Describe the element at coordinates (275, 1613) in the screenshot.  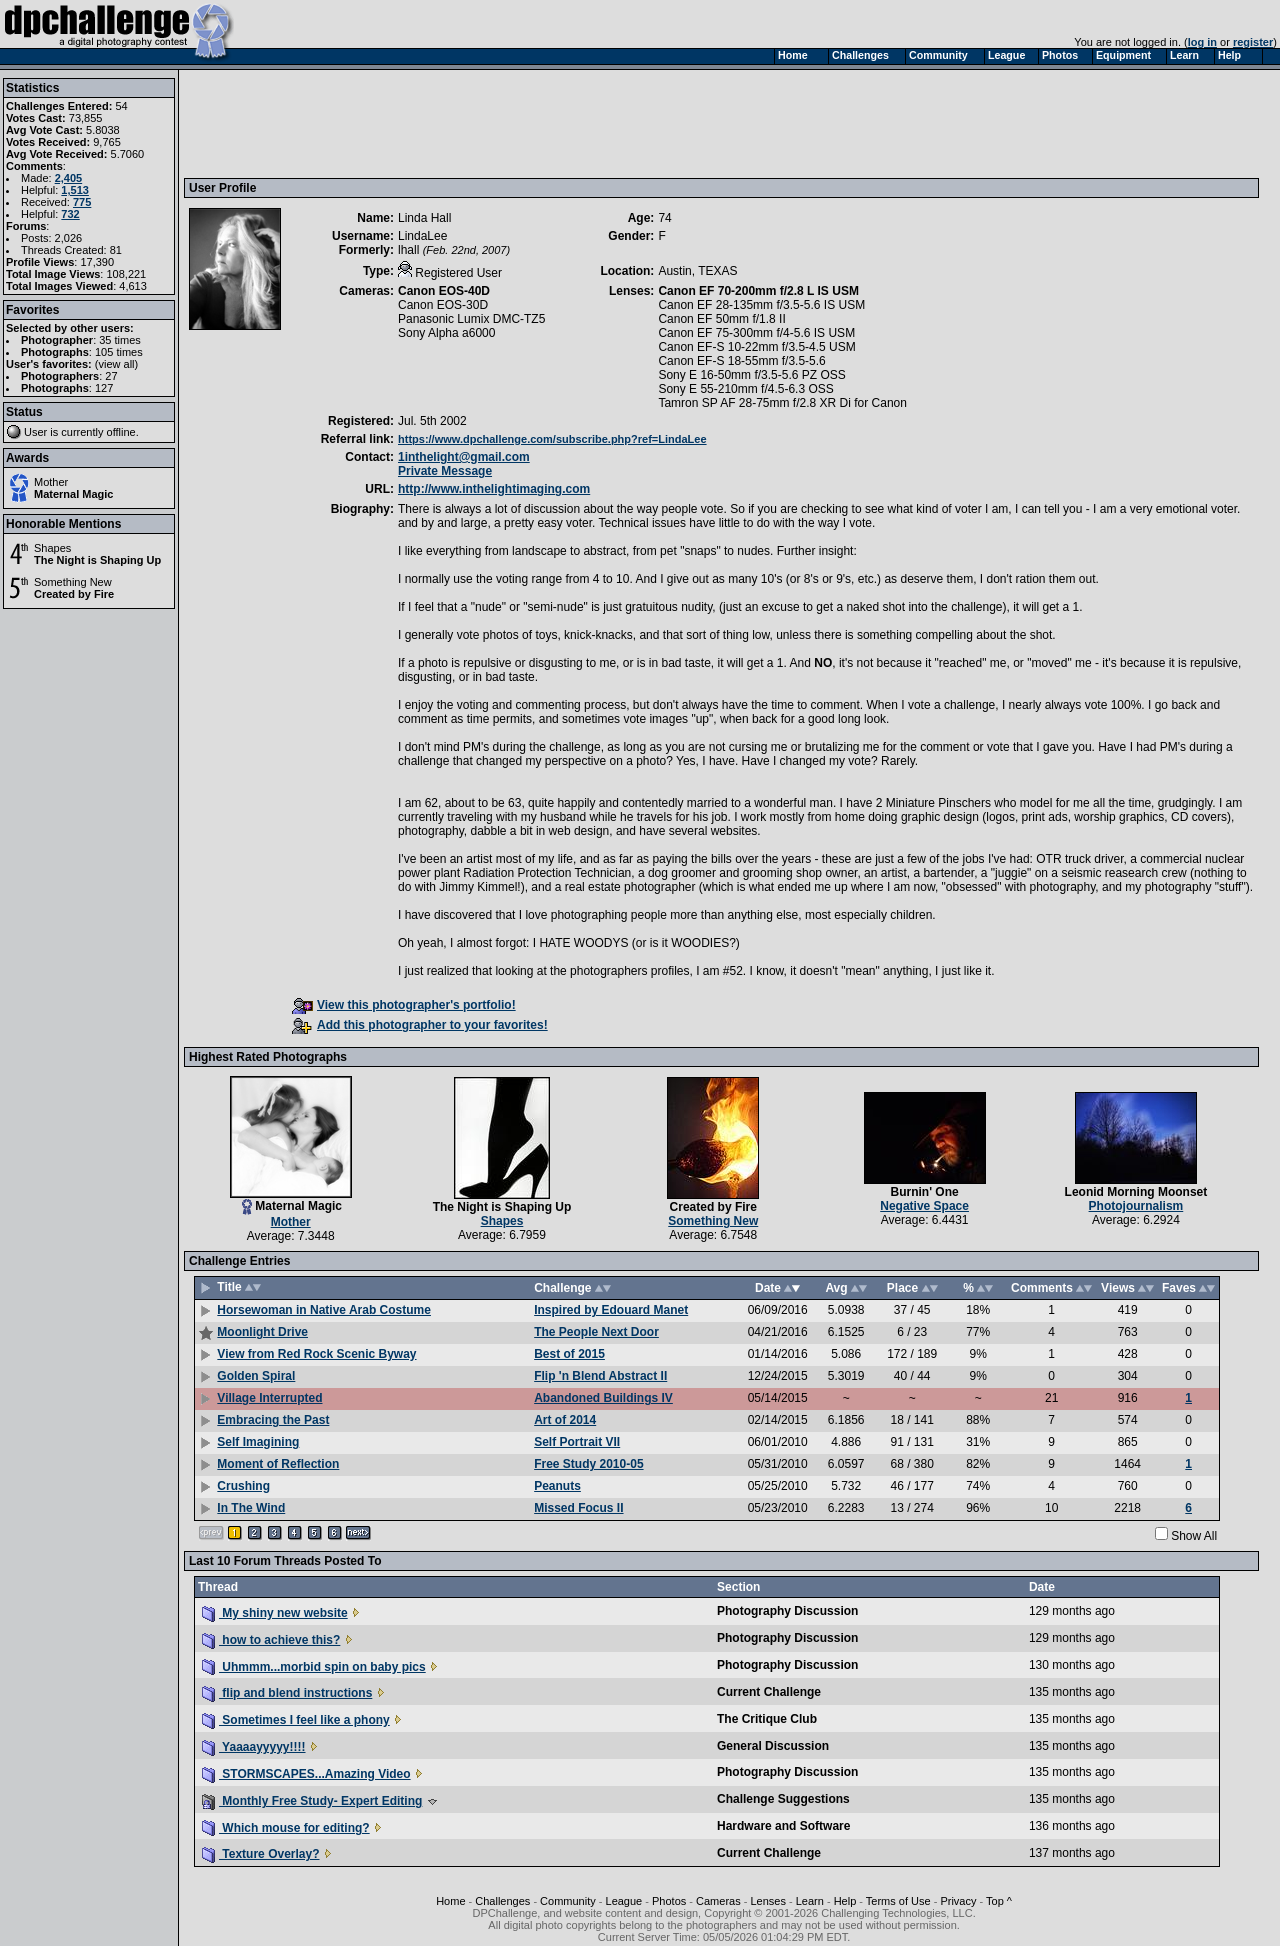
I see `My shiny new website` at that location.